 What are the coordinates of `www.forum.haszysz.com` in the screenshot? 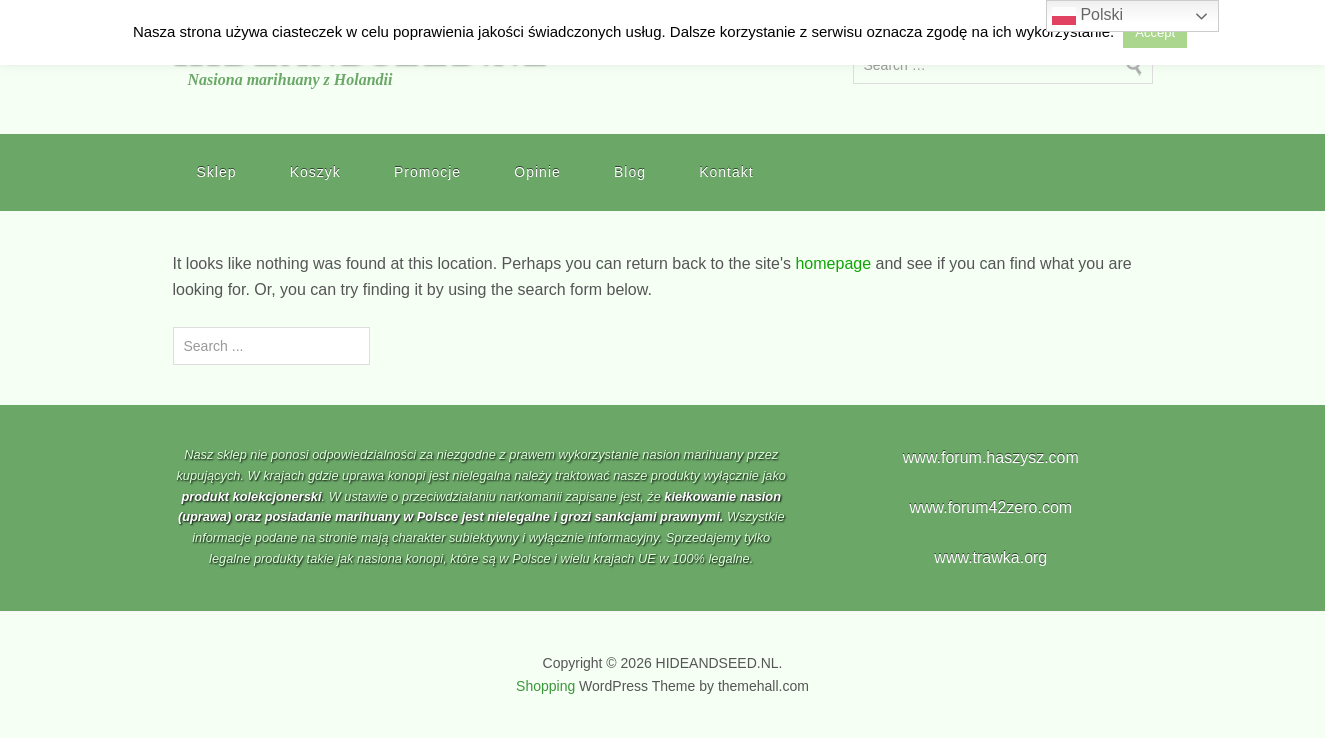 It's located at (991, 457).